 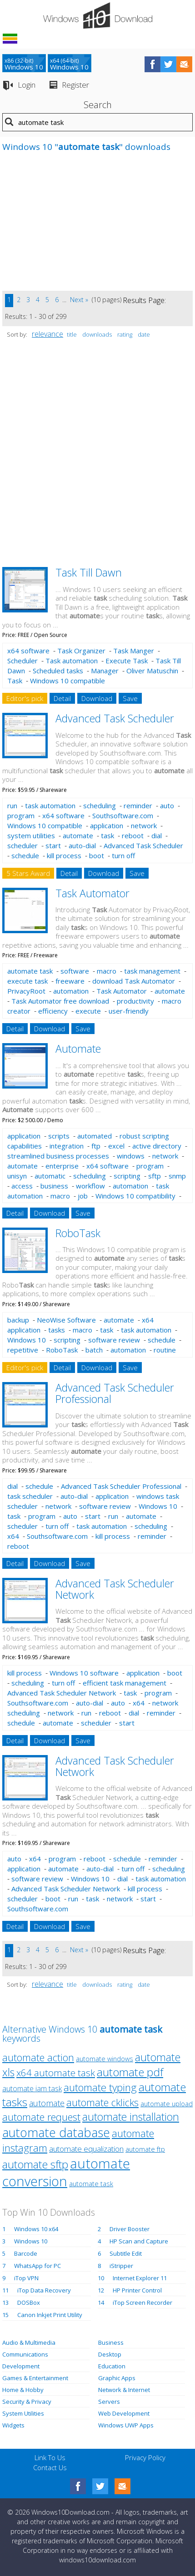 I want to click on Scheduler, so click(x=22, y=660).